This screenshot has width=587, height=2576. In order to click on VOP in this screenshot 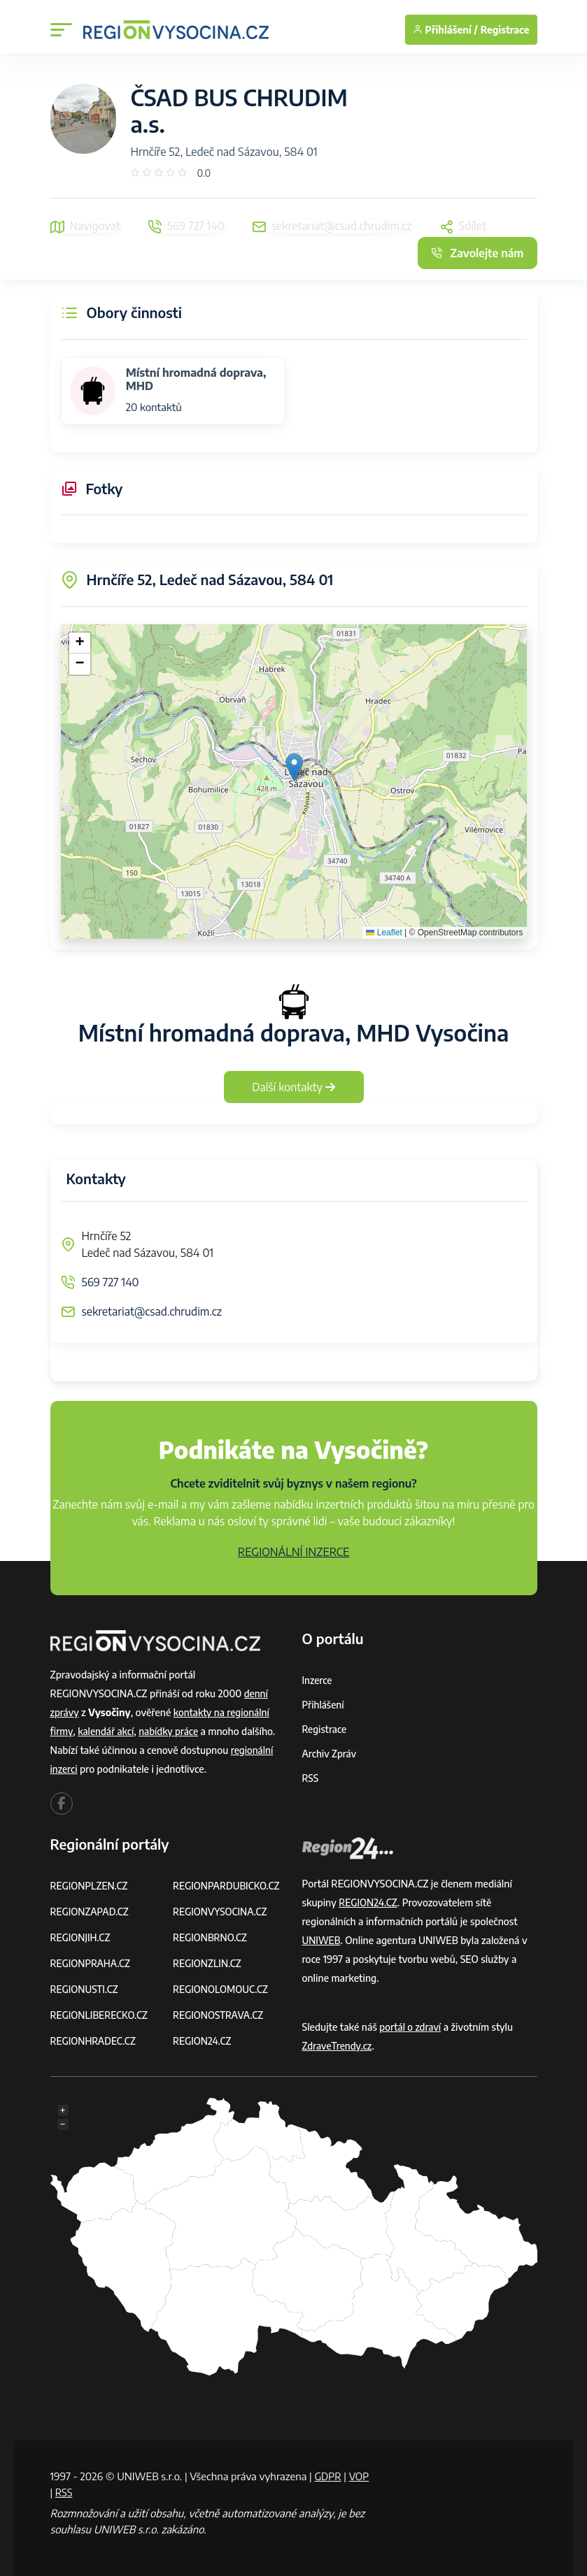, I will do `click(60, 2492)`.